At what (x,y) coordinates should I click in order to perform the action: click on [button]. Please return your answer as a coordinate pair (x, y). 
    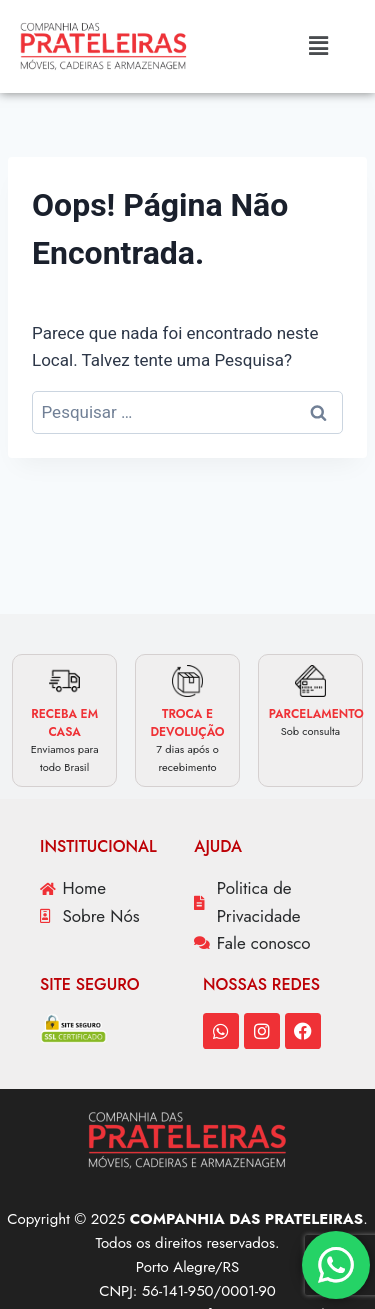
    Looking at the image, I should click on (318, 46).